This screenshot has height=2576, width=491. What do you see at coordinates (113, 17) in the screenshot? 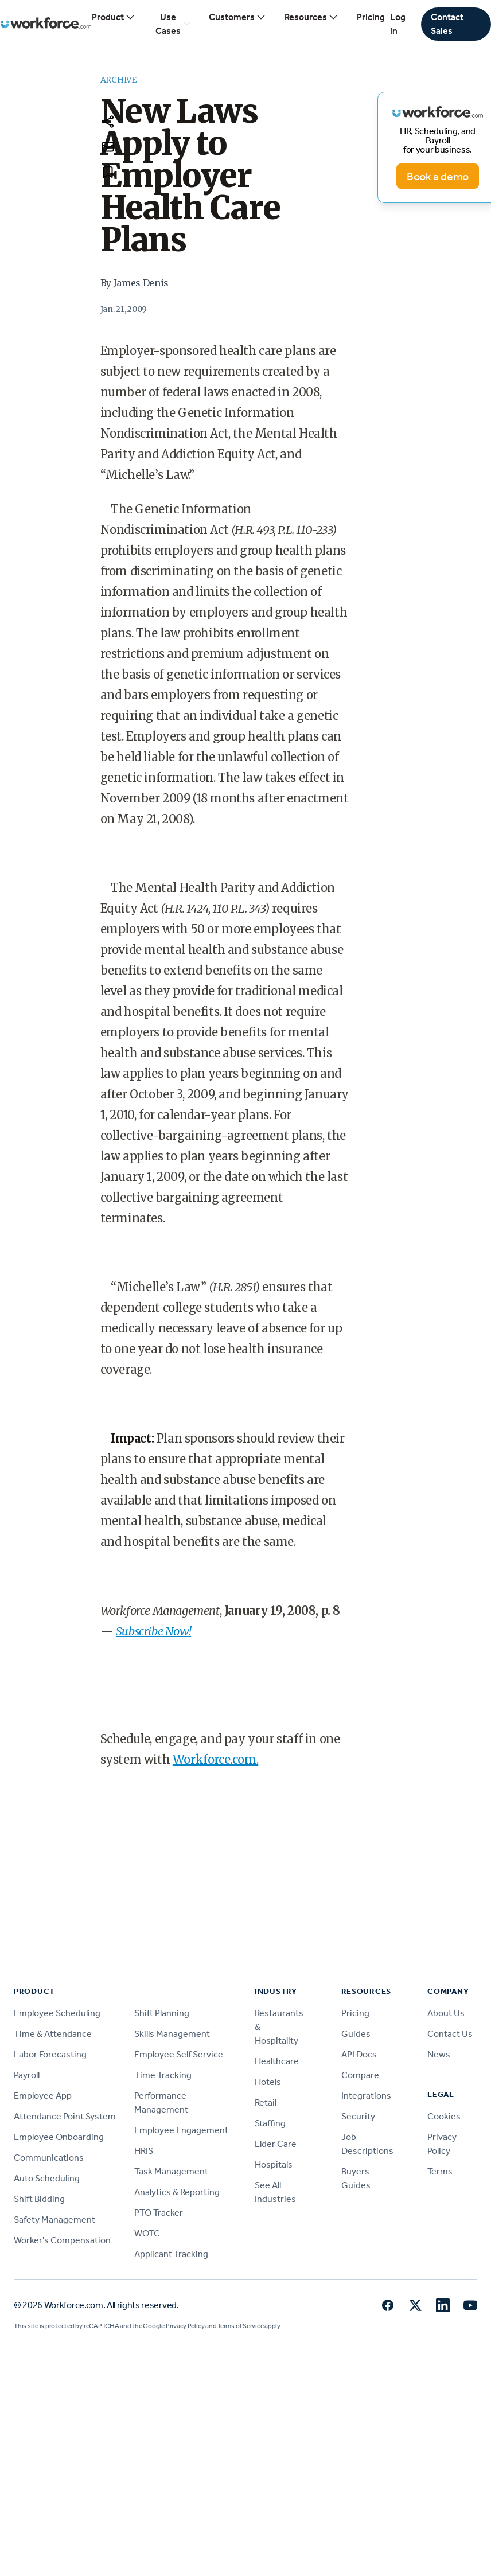
I see `Product` at bounding box center [113, 17].